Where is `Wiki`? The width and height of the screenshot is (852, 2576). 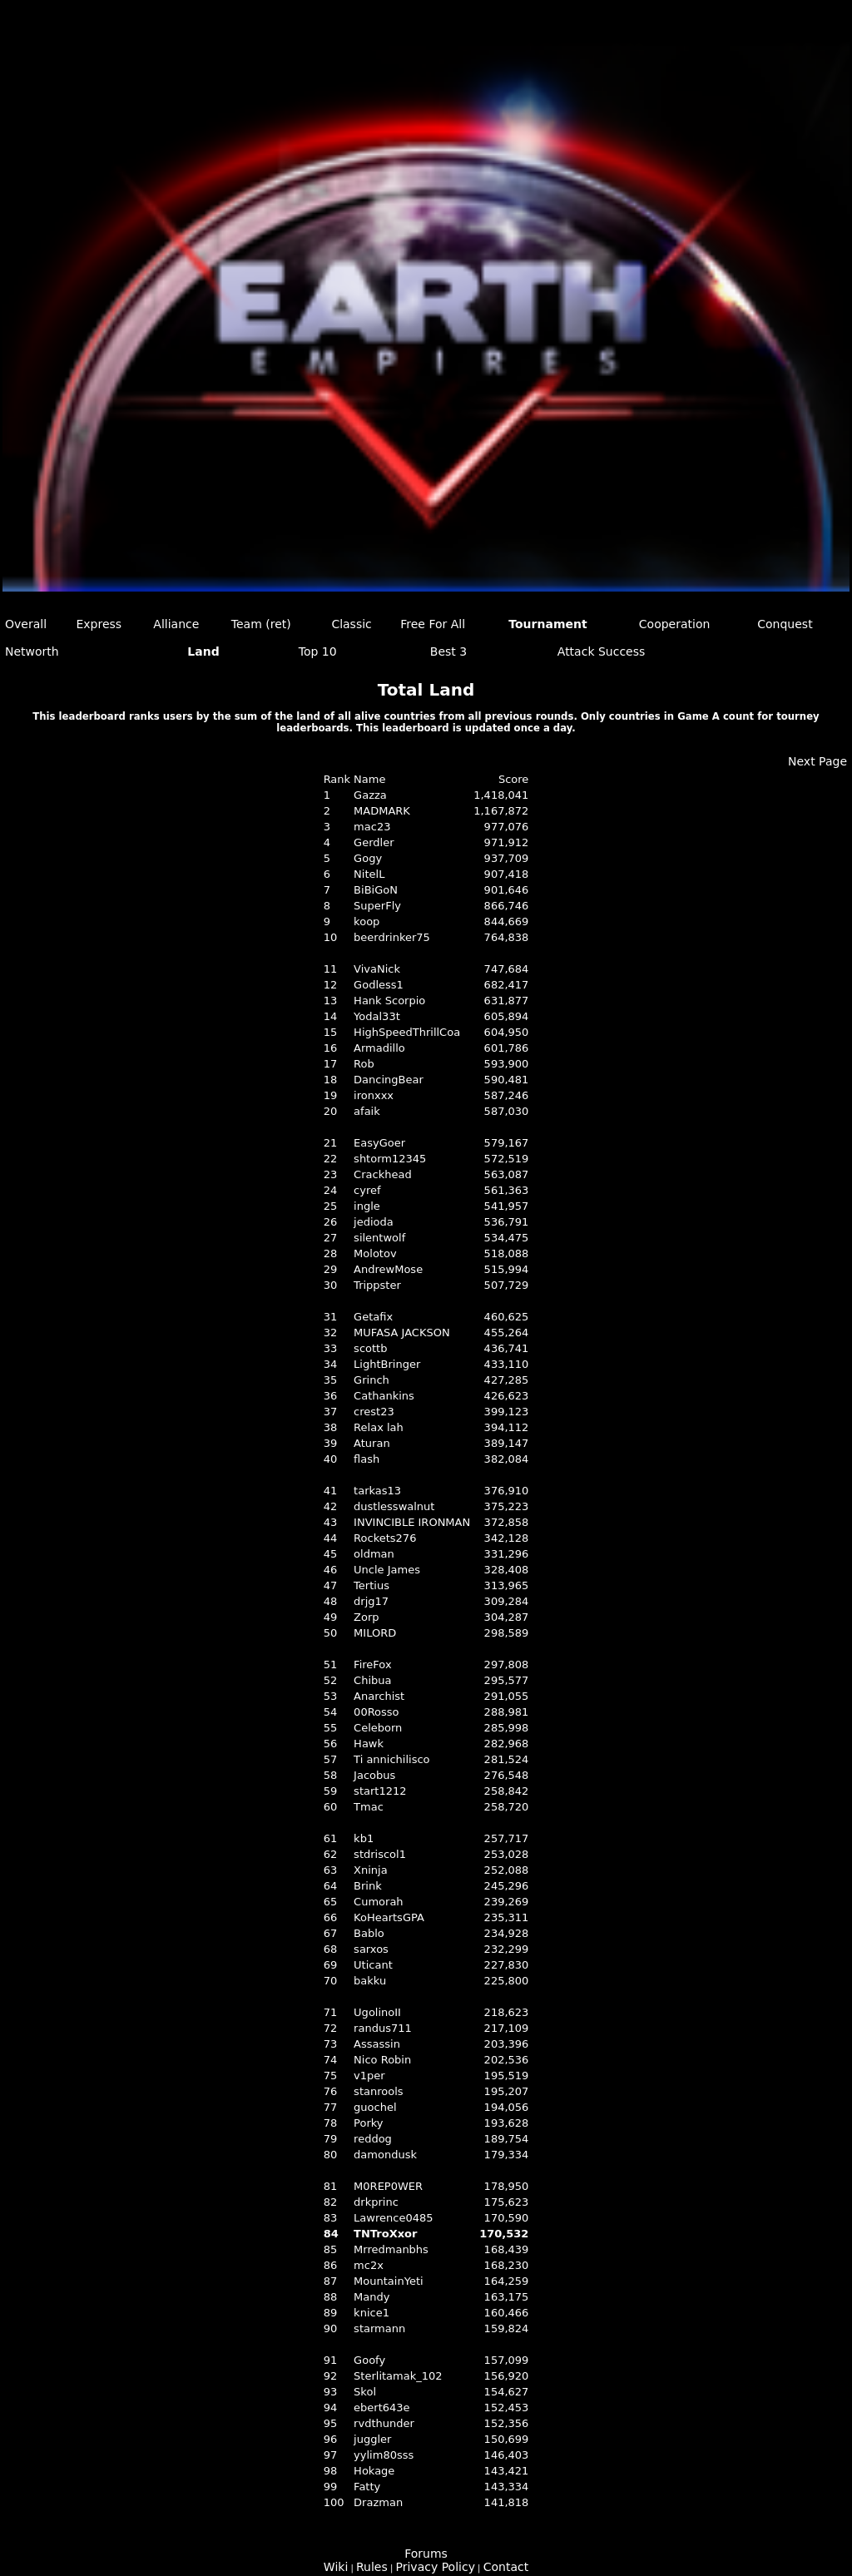 Wiki is located at coordinates (336, 2567).